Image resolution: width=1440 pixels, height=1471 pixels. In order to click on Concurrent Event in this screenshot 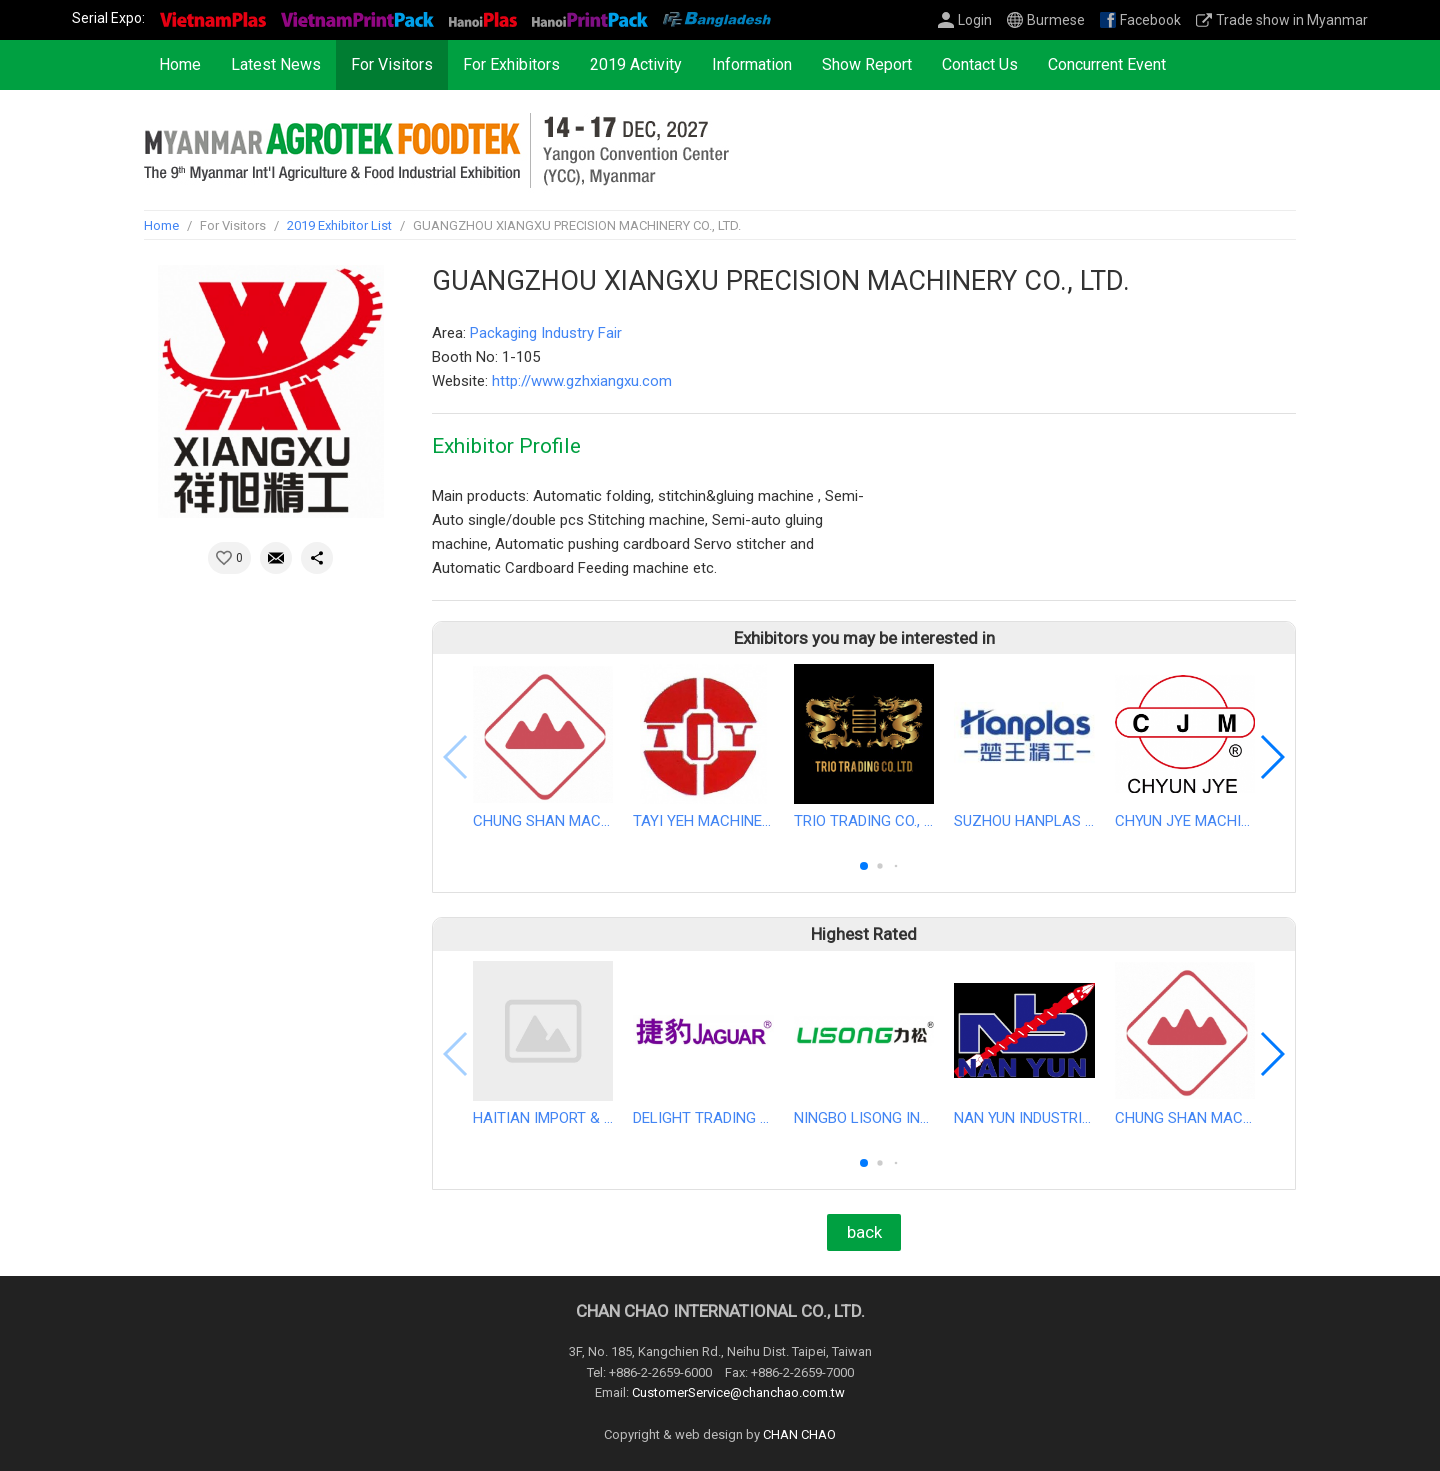, I will do `click(1107, 64)`.